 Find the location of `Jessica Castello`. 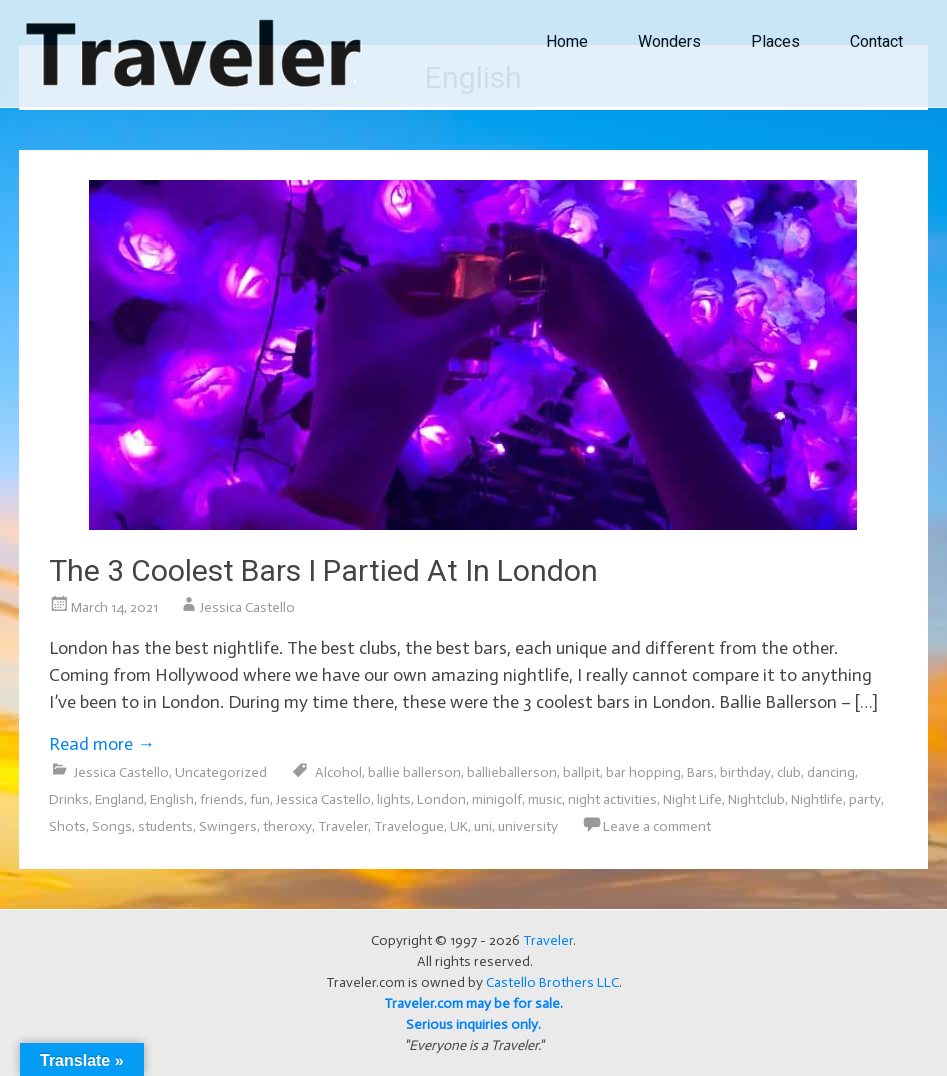

Jessica Castello is located at coordinates (247, 607).